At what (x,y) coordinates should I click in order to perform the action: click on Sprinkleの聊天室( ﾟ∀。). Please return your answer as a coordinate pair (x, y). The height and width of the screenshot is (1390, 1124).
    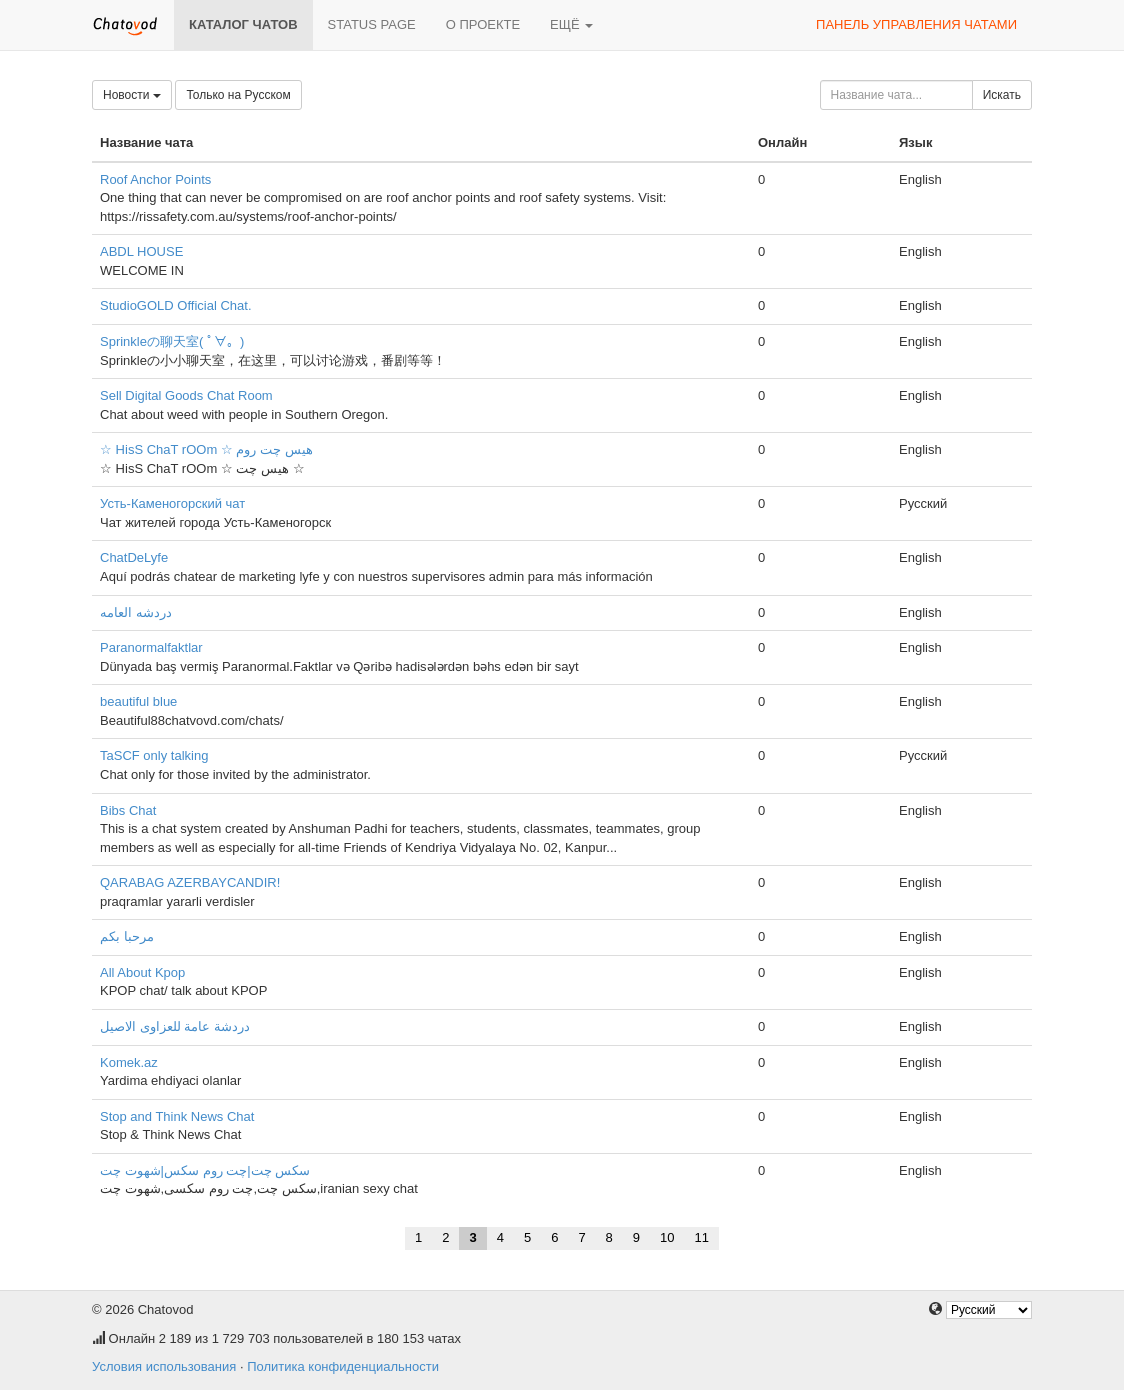
    Looking at the image, I should click on (172, 341).